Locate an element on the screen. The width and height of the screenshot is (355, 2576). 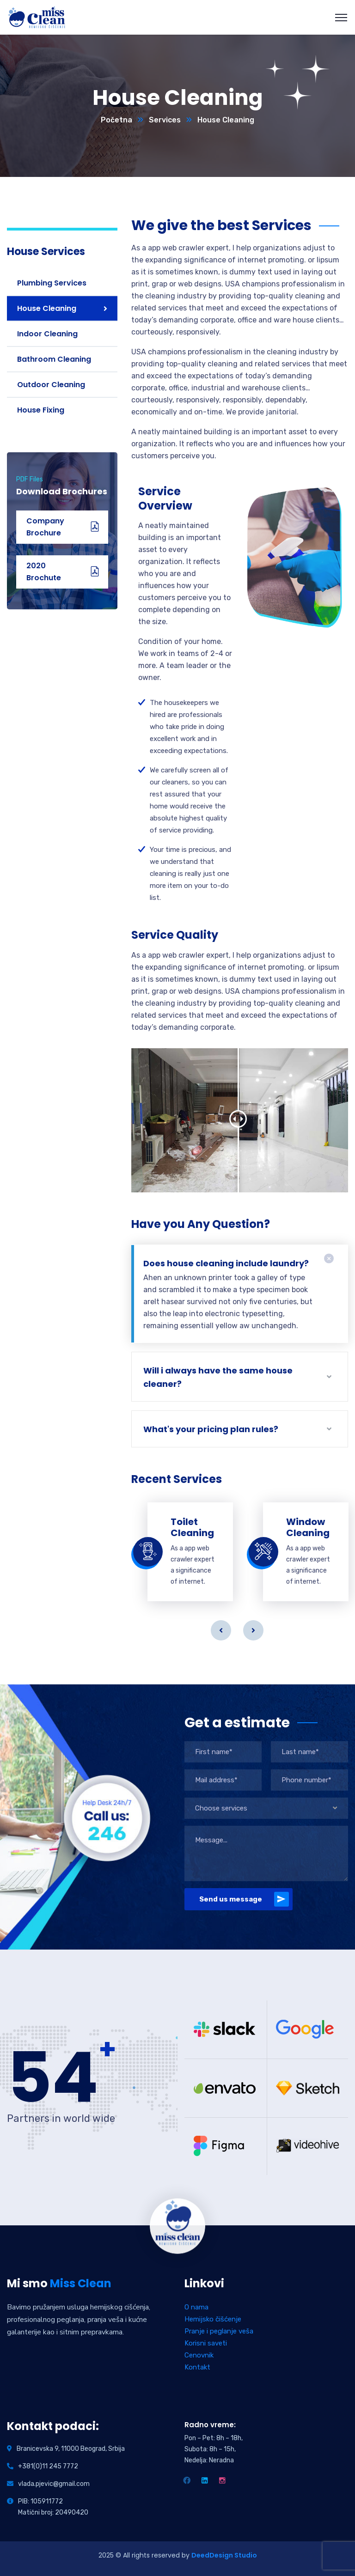
Hemijsko čišćenje is located at coordinates (212, 2319).